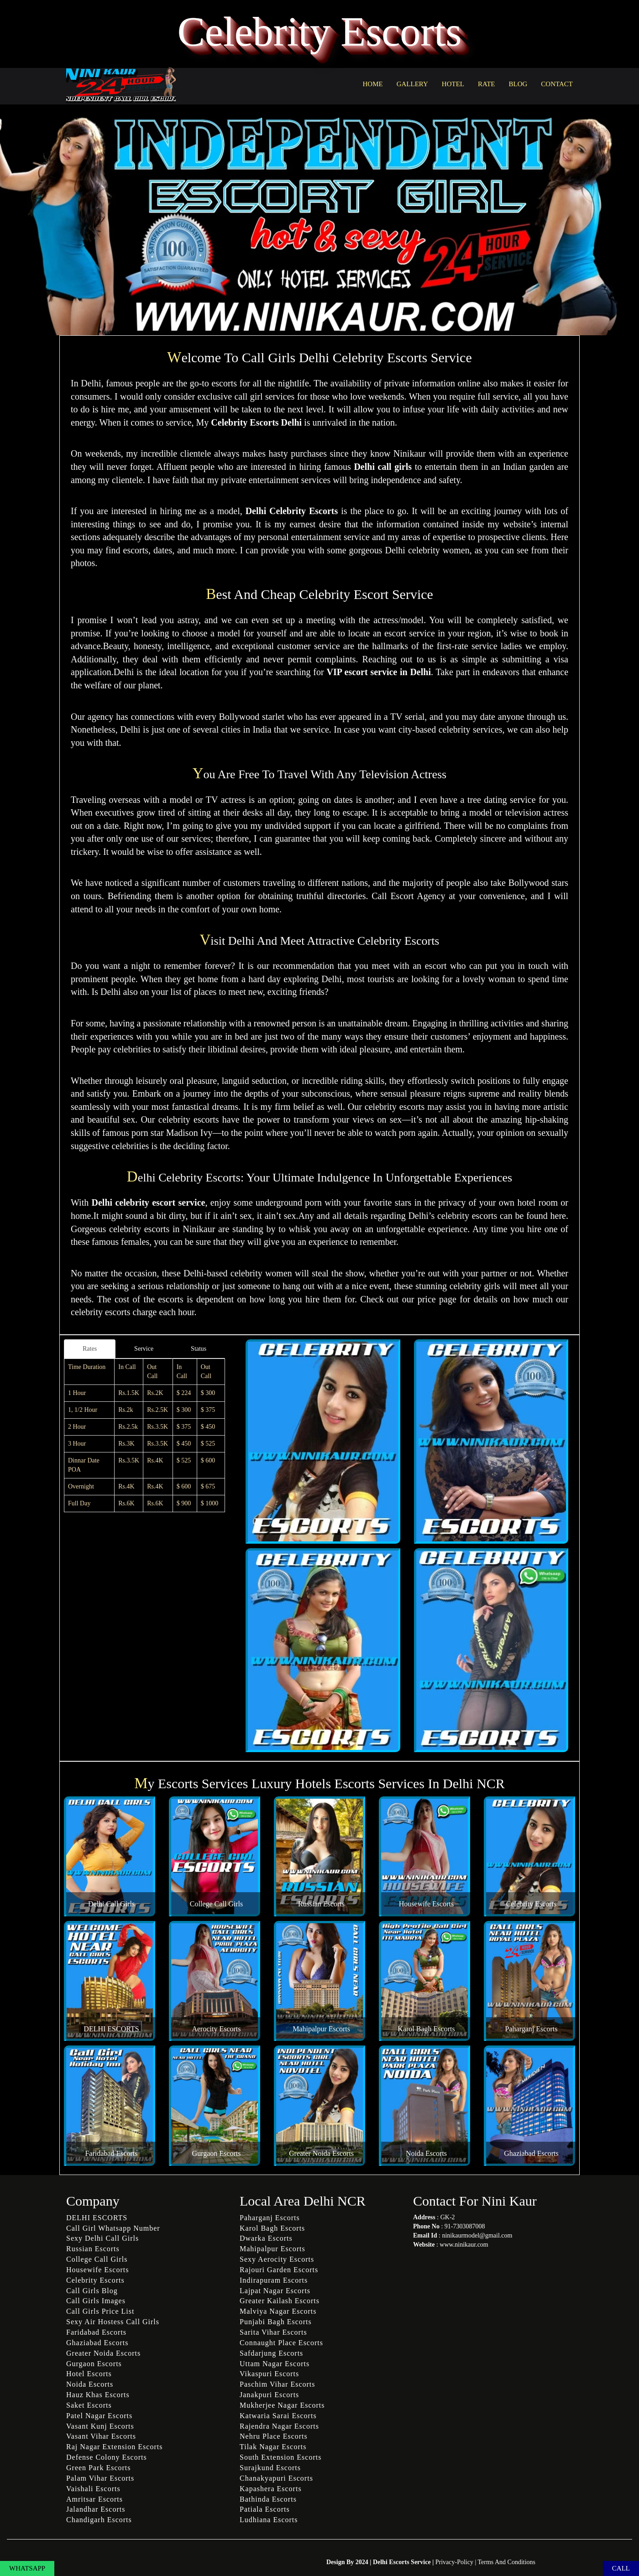  I want to click on Dwarka Escorts, so click(266, 2238).